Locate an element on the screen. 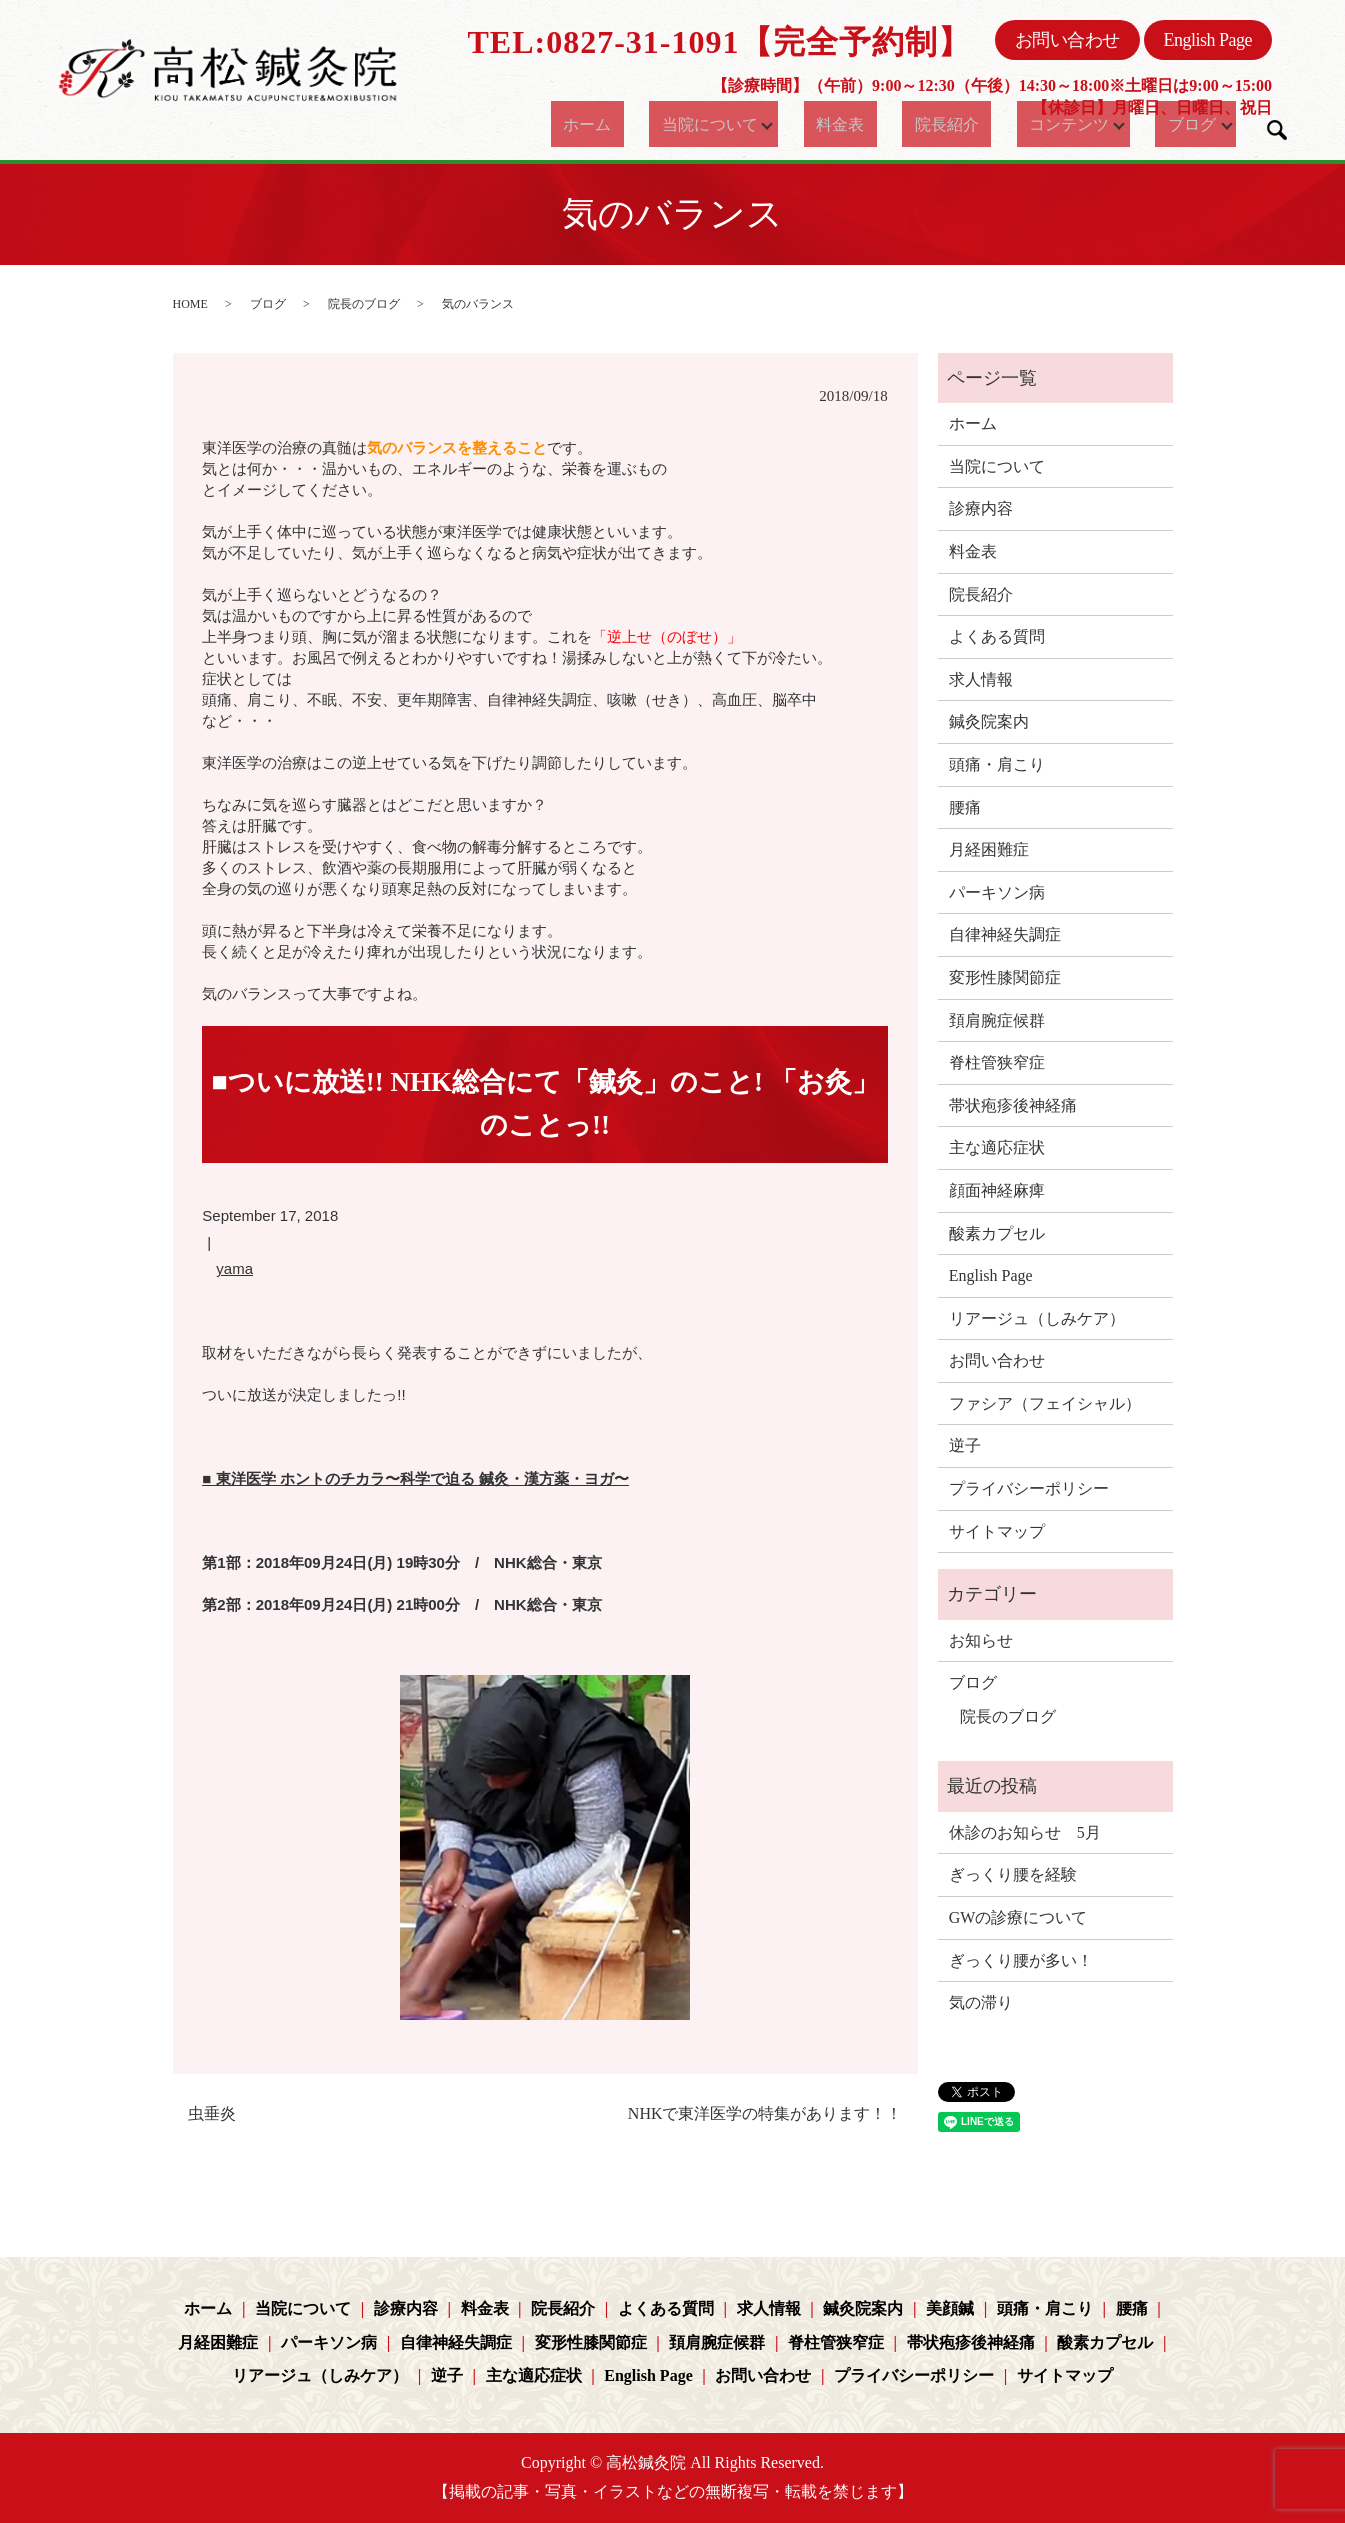  よくある質問 is located at coordinates (997, 636).